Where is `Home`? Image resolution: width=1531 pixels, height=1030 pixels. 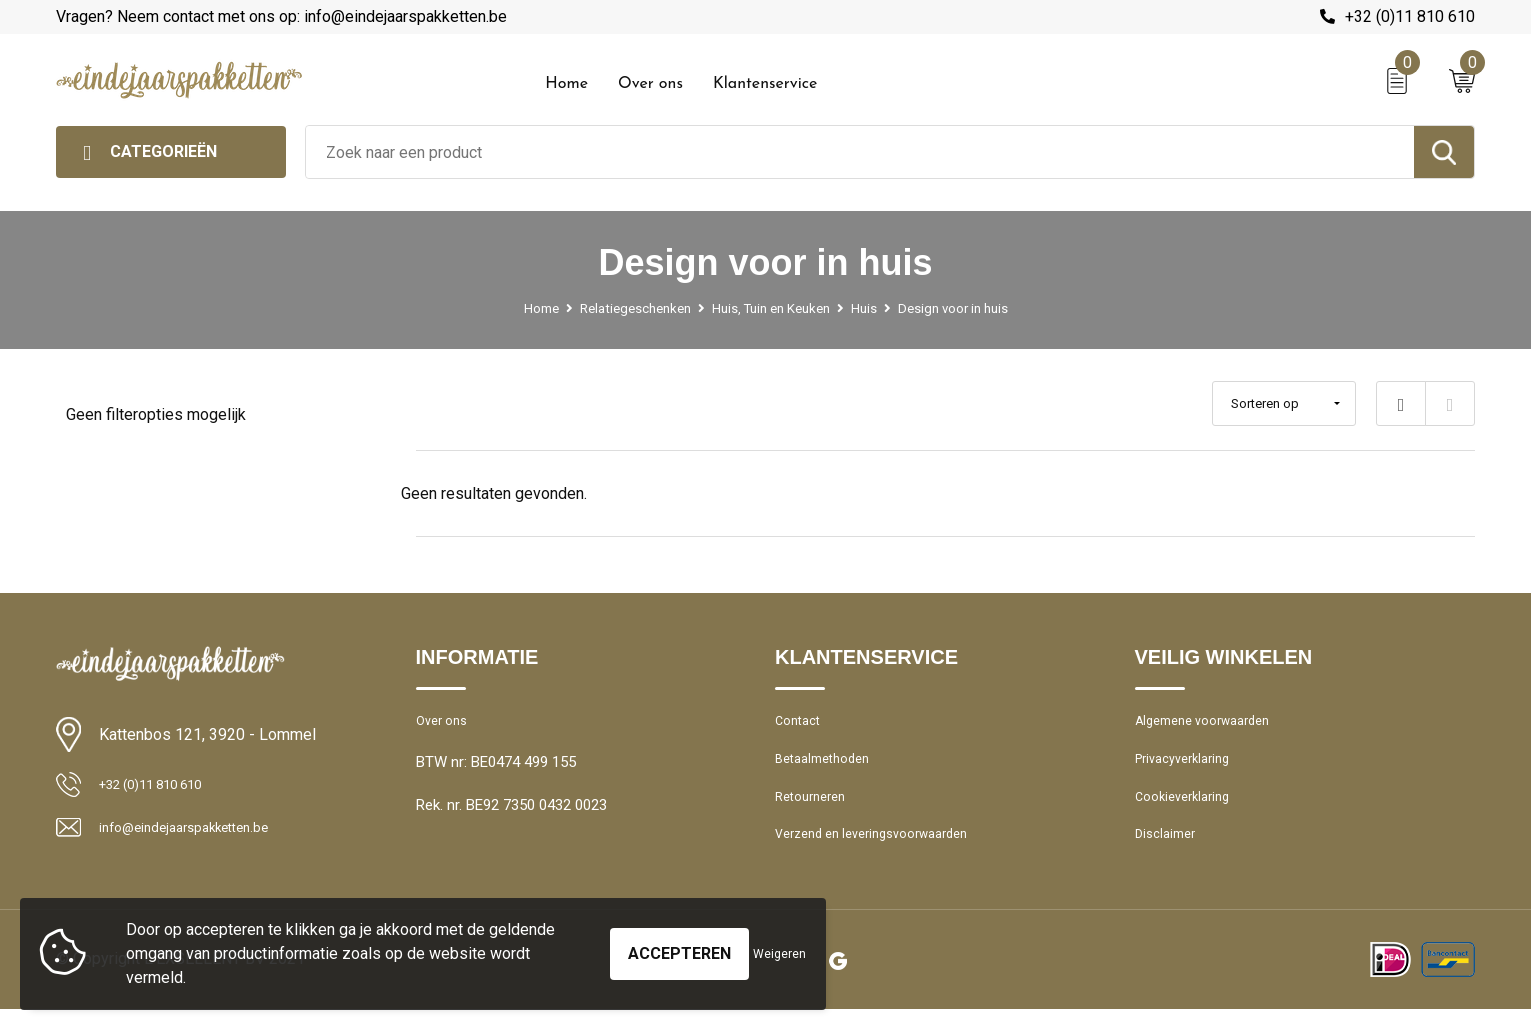 Home is located at coordinates (566, 84).